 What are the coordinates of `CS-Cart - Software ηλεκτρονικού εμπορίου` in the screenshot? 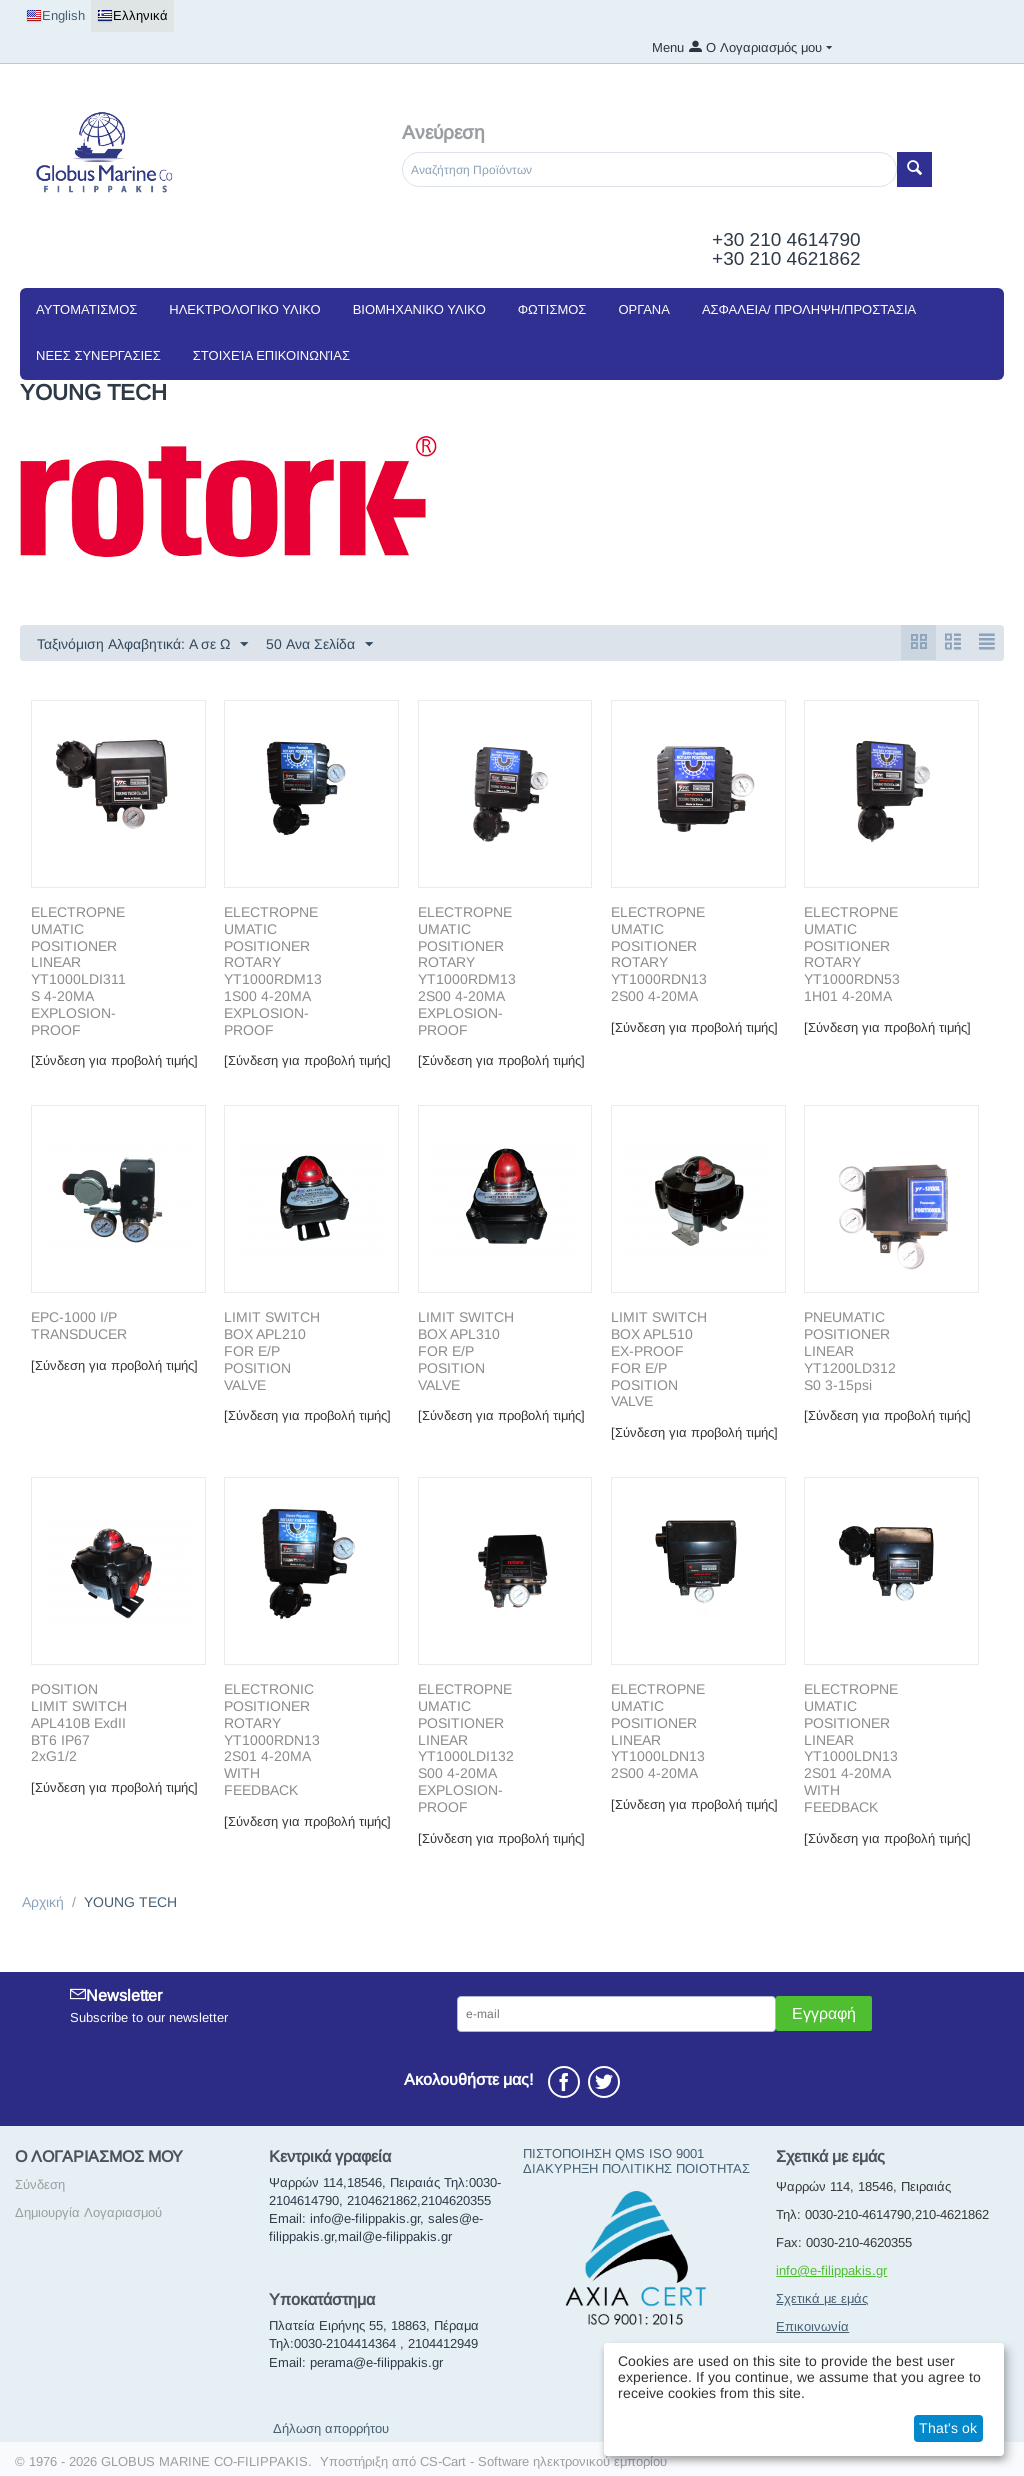 It's located at (543, 2462).